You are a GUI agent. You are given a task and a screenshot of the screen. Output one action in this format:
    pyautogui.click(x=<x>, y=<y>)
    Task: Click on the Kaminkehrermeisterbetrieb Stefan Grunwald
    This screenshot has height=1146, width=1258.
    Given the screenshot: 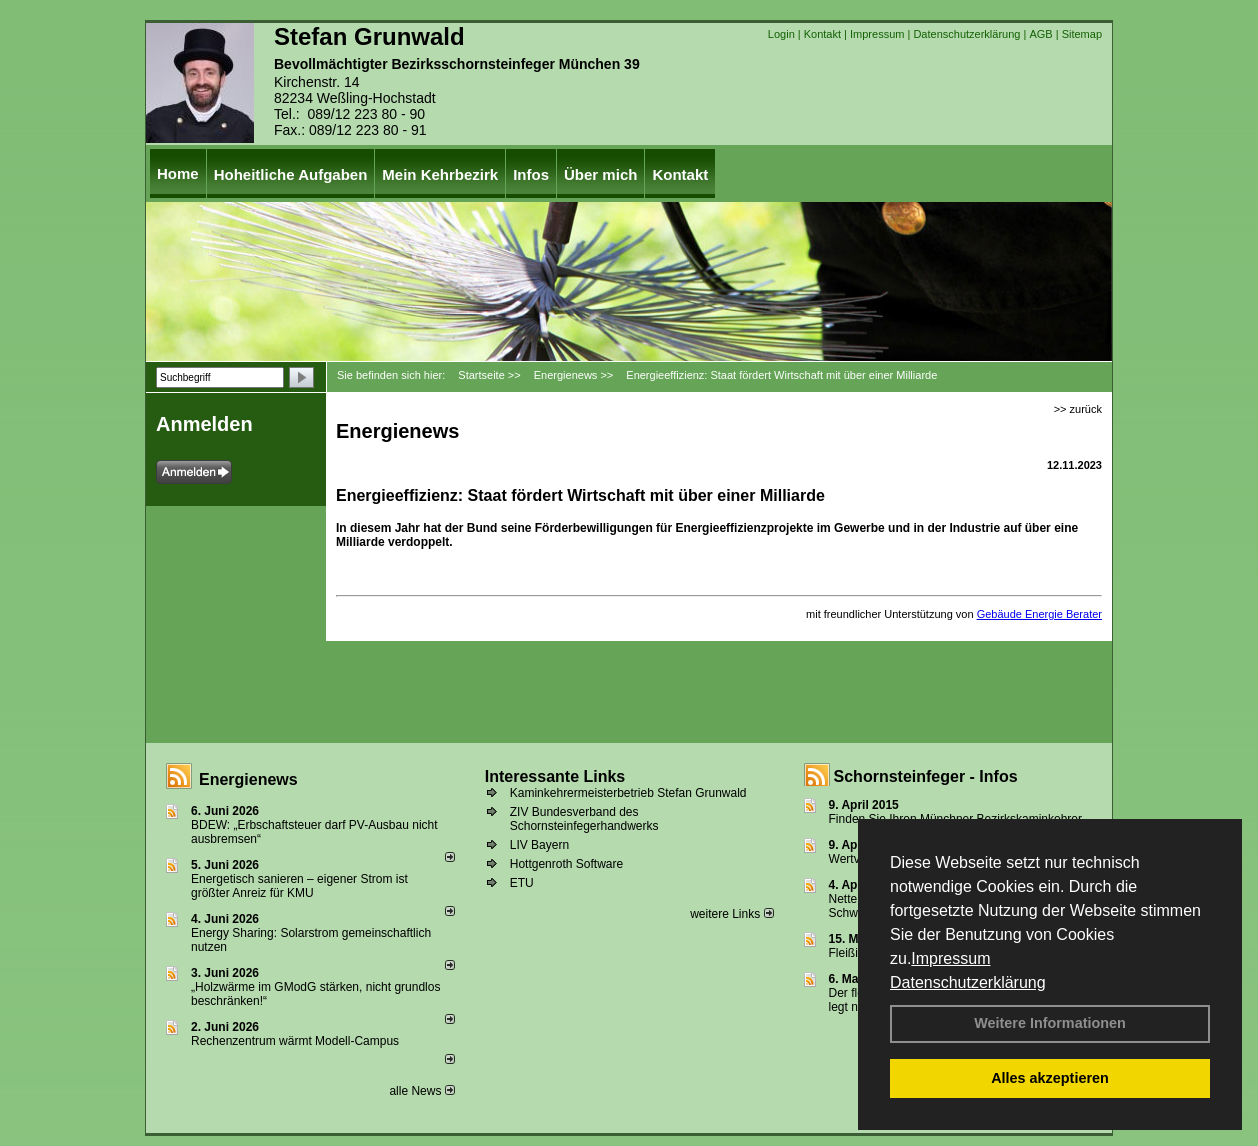 What is the action you would take?
    pyautogui.click(x=628, y=793)
    